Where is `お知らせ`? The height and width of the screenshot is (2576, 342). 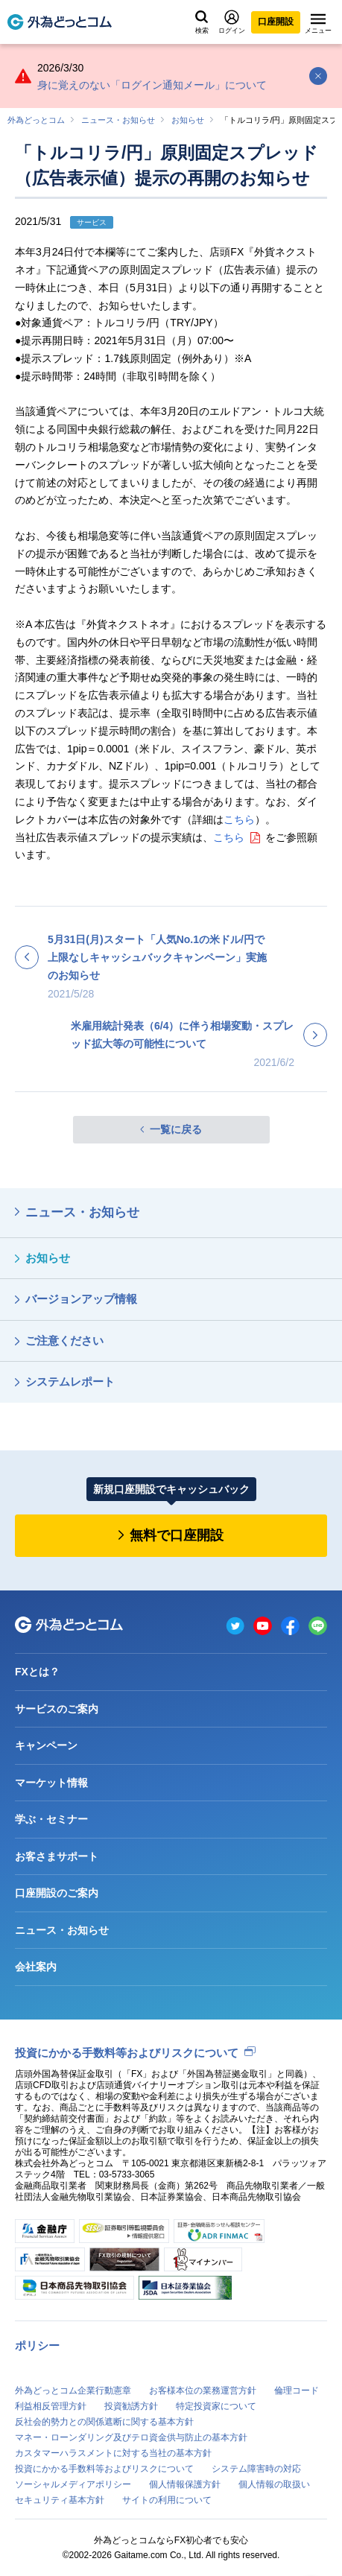 お知らせ is located at coordinates (187, 119).